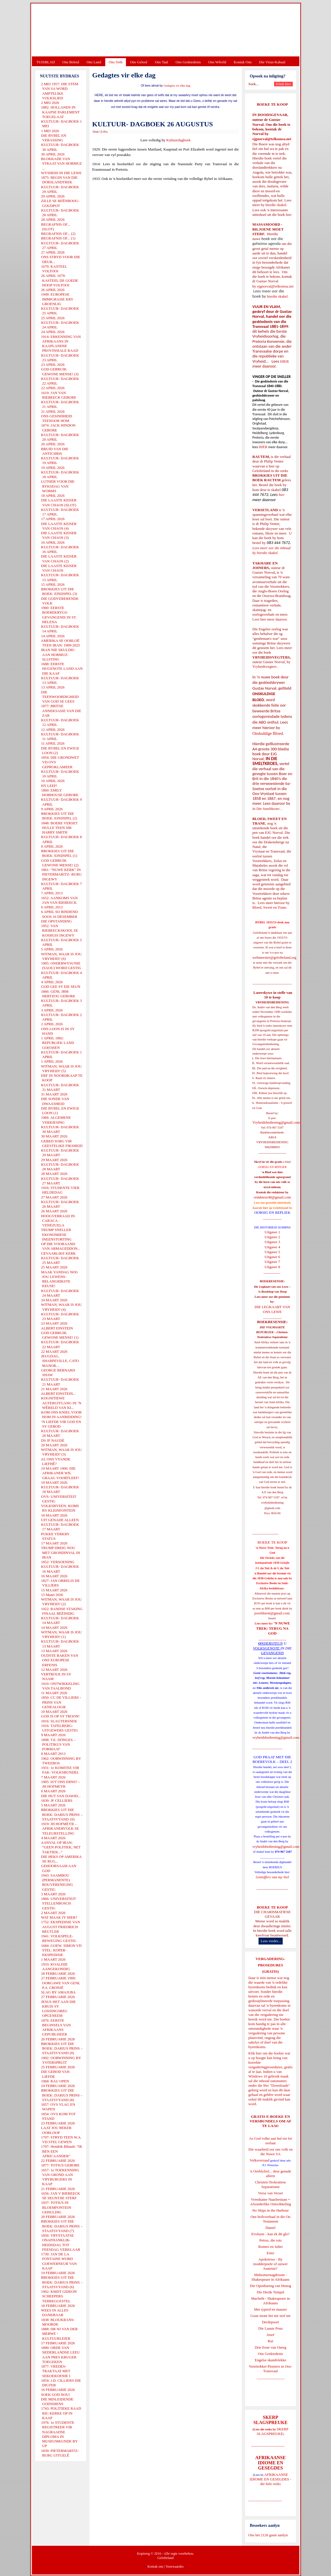 The height and width of the screenshot is (2576, 331). I want to click on 'N NUWE TREK: TERUG NA GOD, so click(273, 1628).